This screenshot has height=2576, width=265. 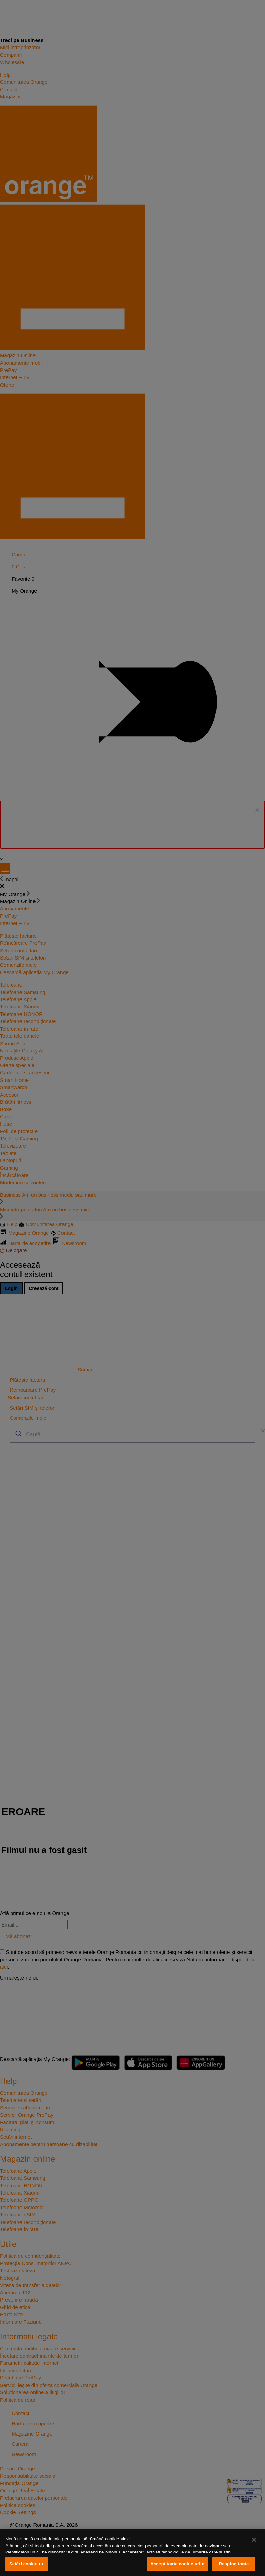 I want to click on Setări cookie-uri, so click(x=27, y=2563).